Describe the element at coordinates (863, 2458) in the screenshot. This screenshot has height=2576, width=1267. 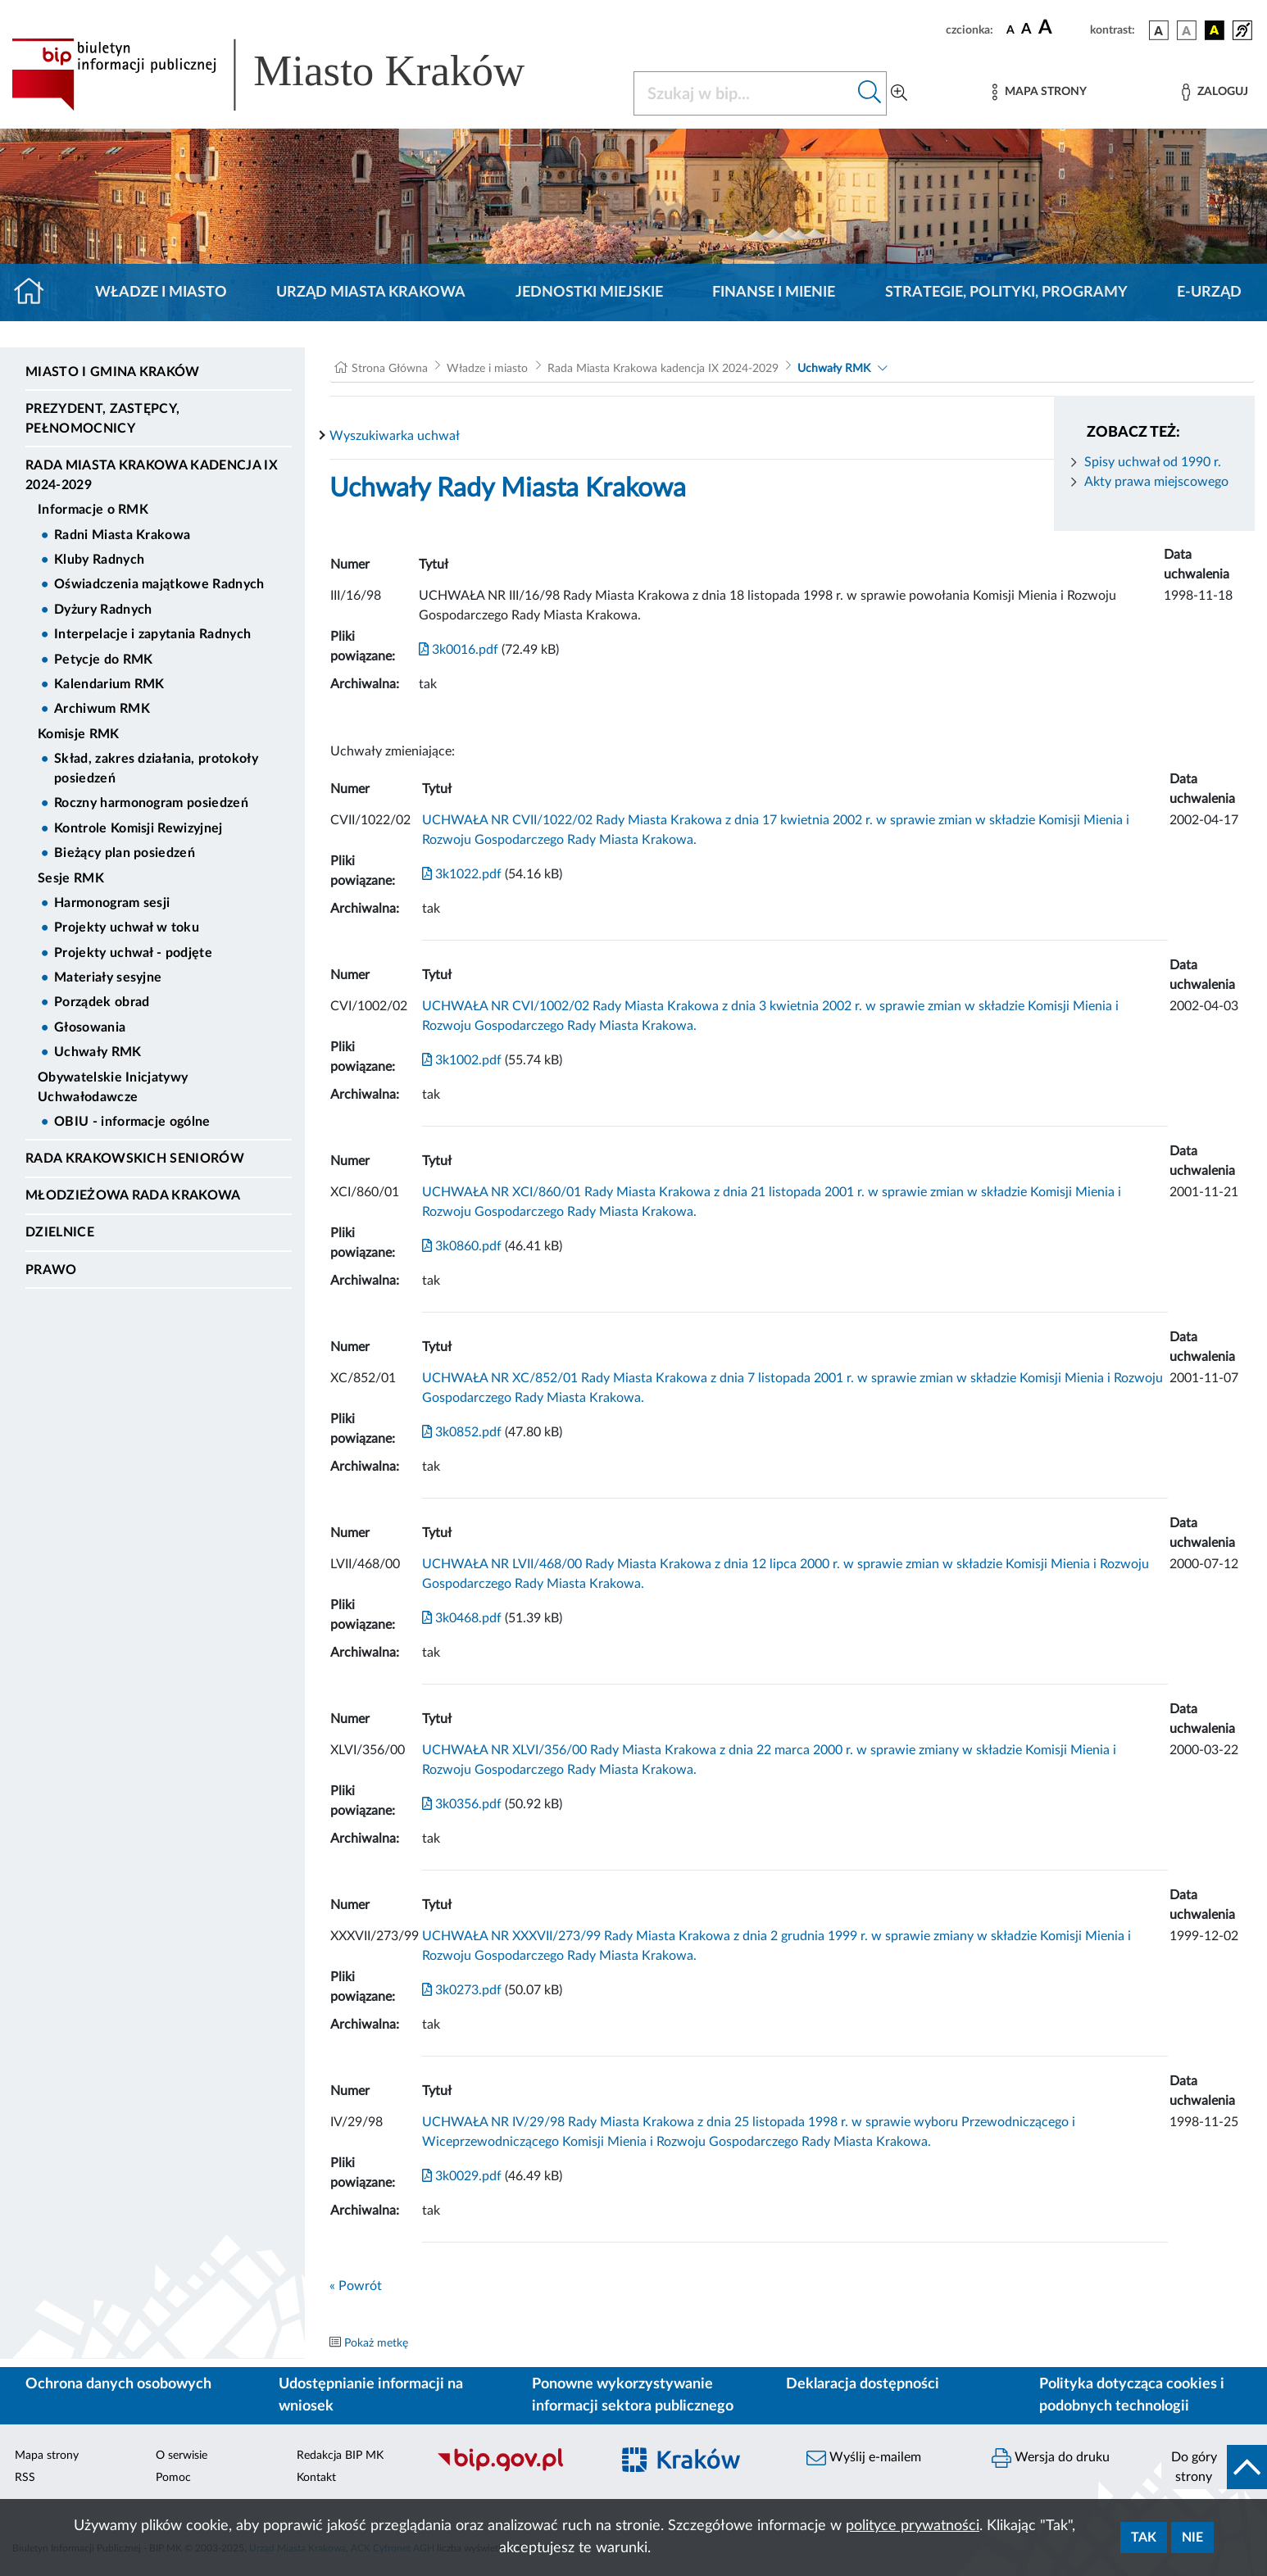
I see `Wyślij e-mailem` at that location.